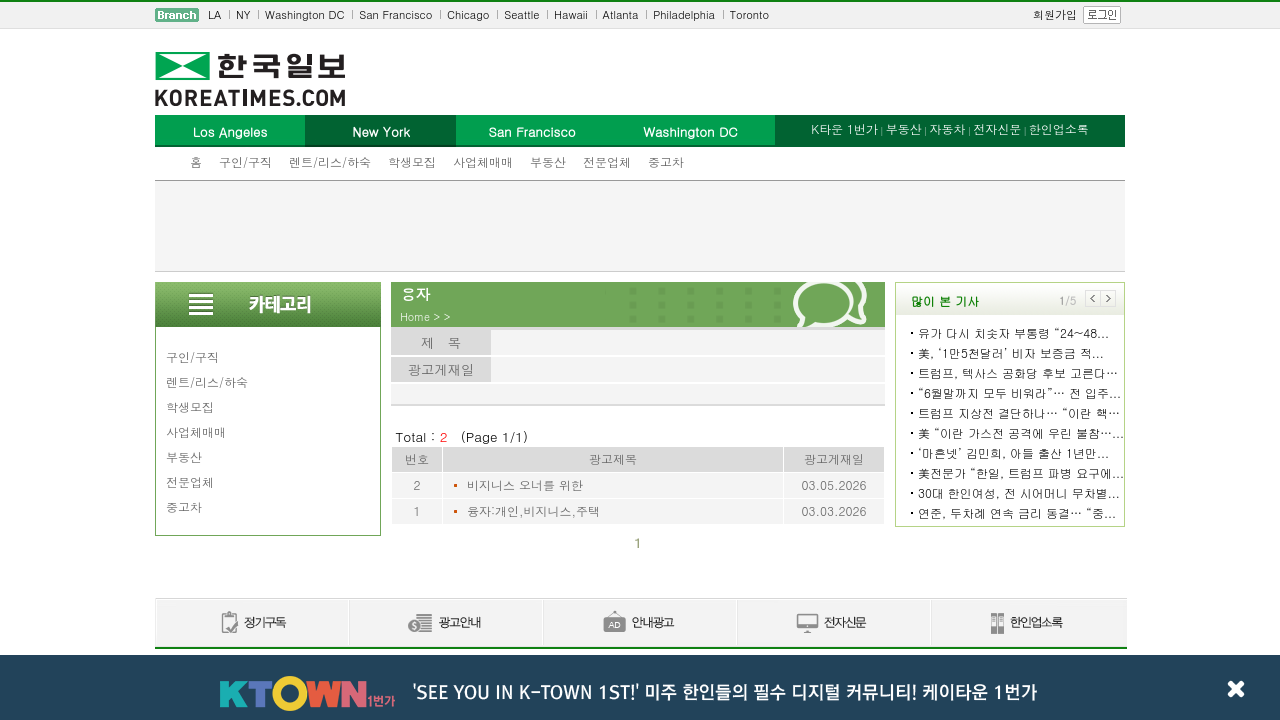 The image size is (1280, 720). I want to click on 중고차, so click(666, 161).